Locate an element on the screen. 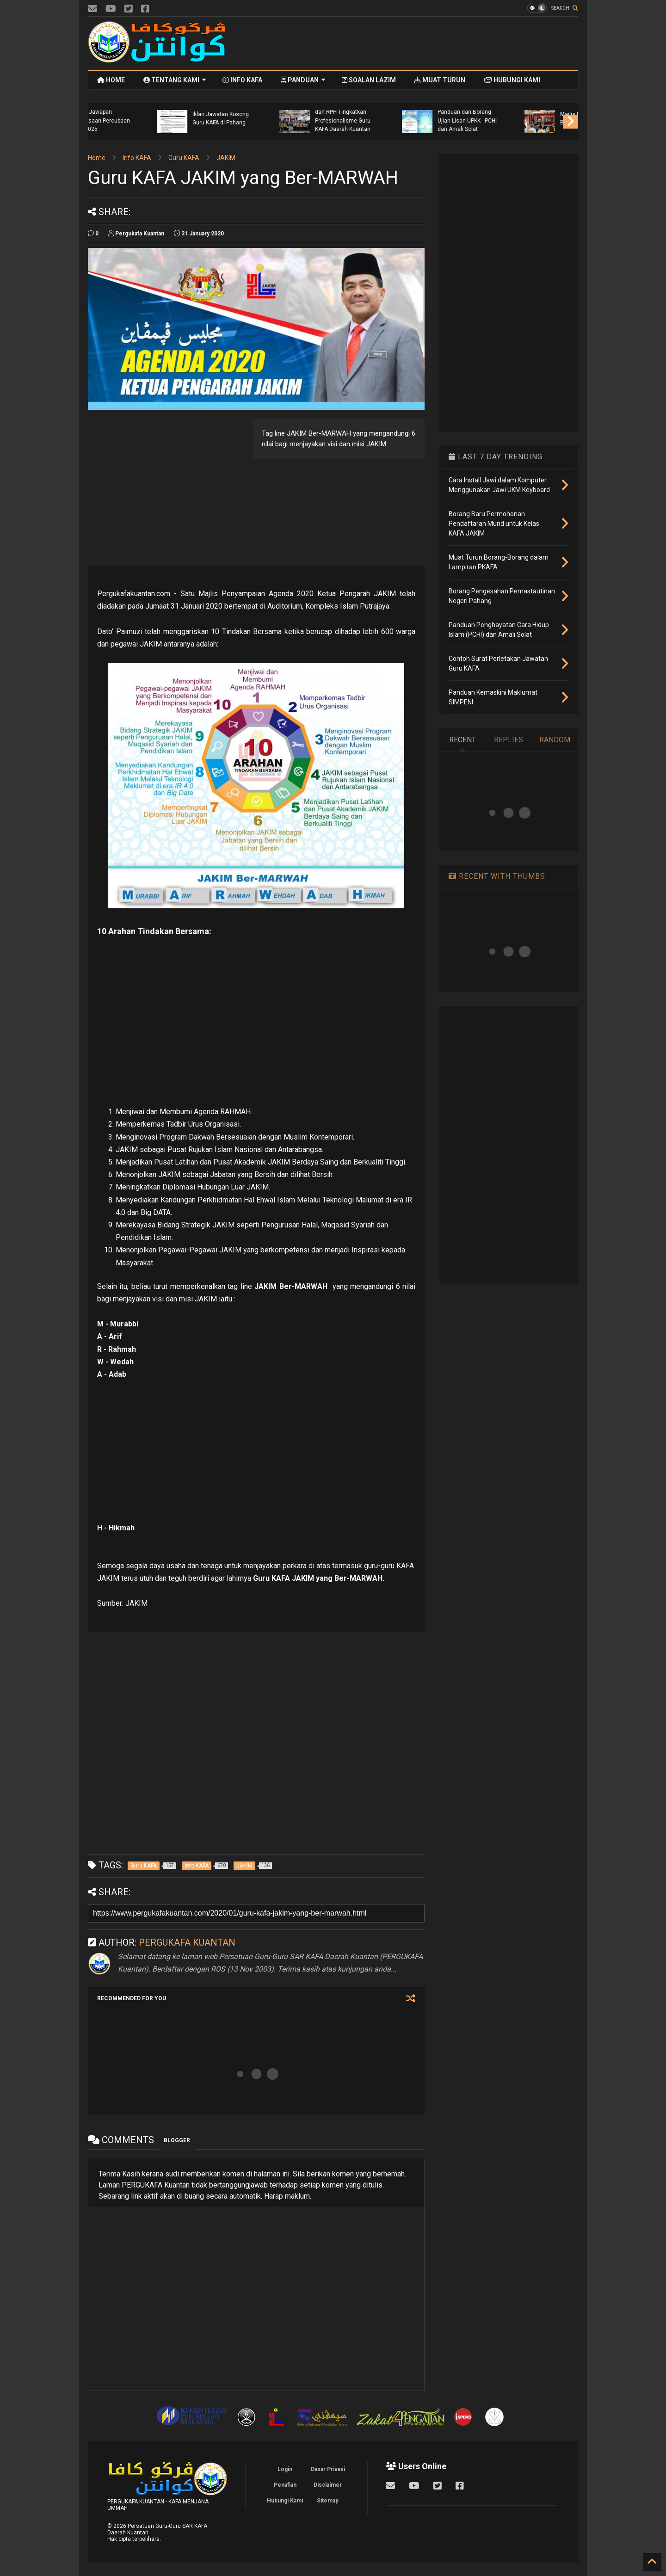  Info KAFA is located at coordinates (137, 157).